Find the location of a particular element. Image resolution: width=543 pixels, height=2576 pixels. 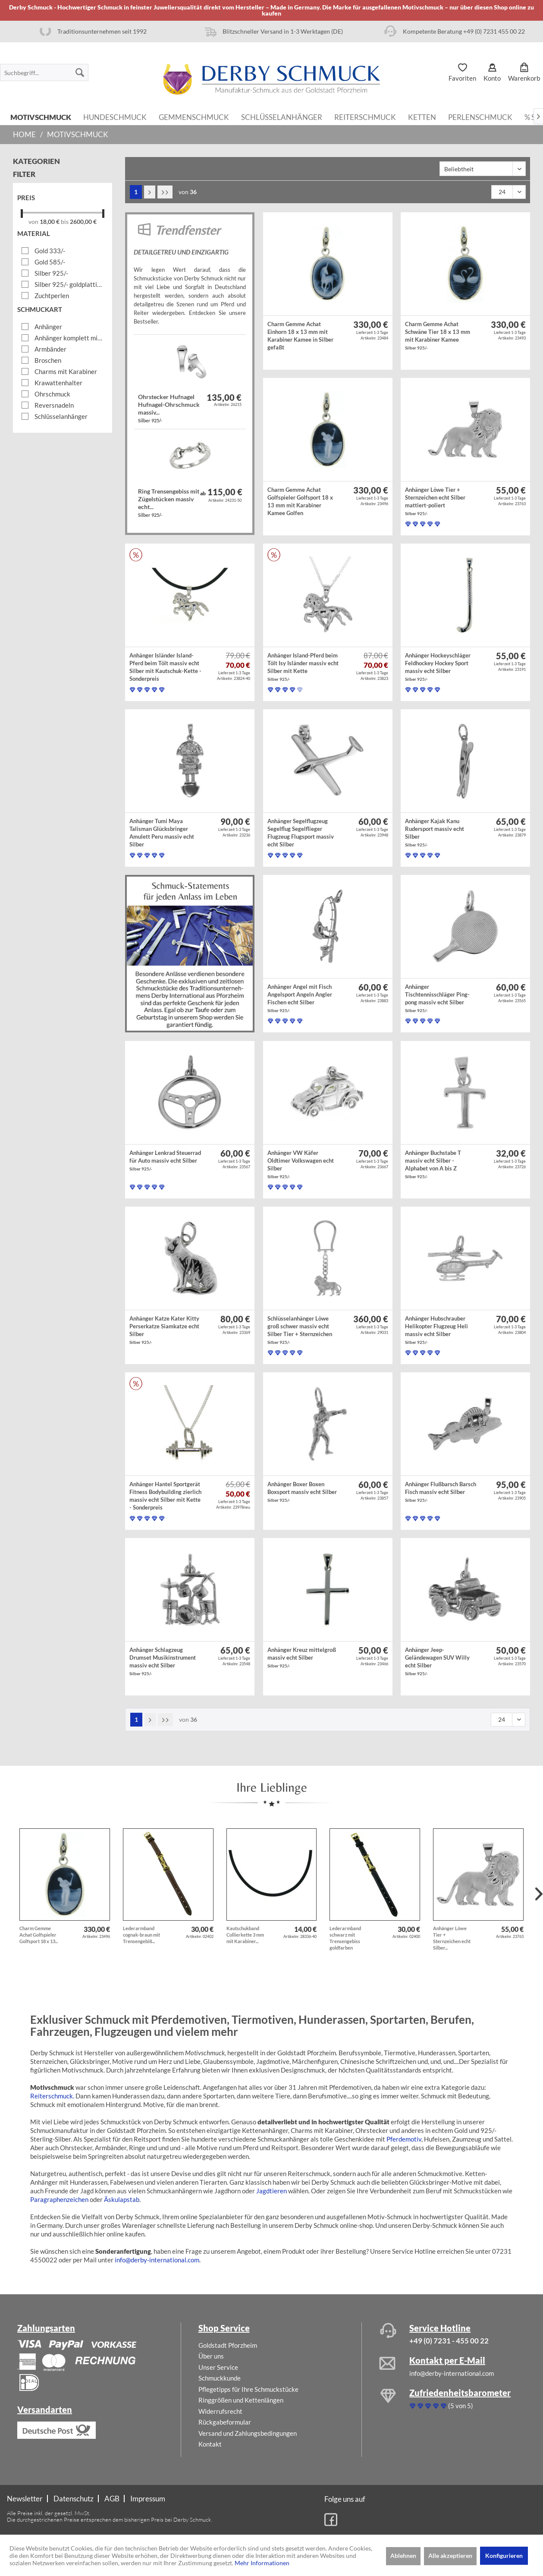

Gold 333/- is located at coordinates (50, 251).